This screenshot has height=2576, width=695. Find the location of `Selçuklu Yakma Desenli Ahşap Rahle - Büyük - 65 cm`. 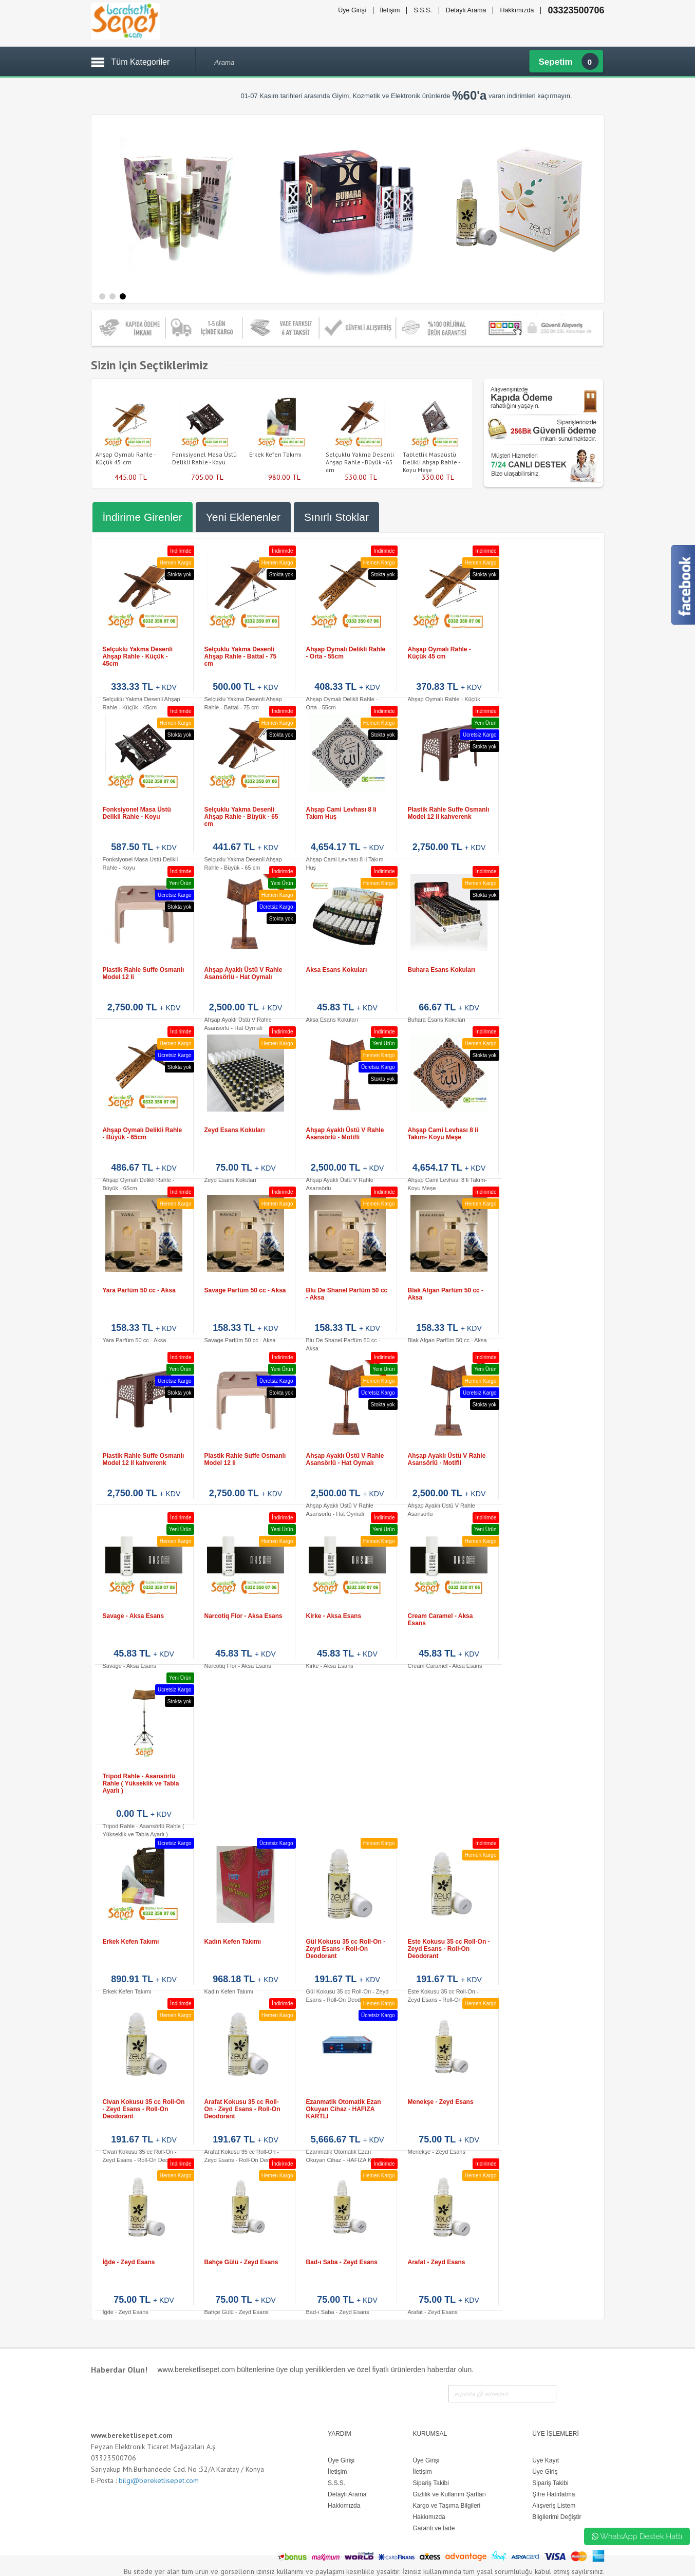

Selçuklu Yakma Desenli Ahşap Rahle - Büyük - 65 cm is located at coordinates (360, 462).